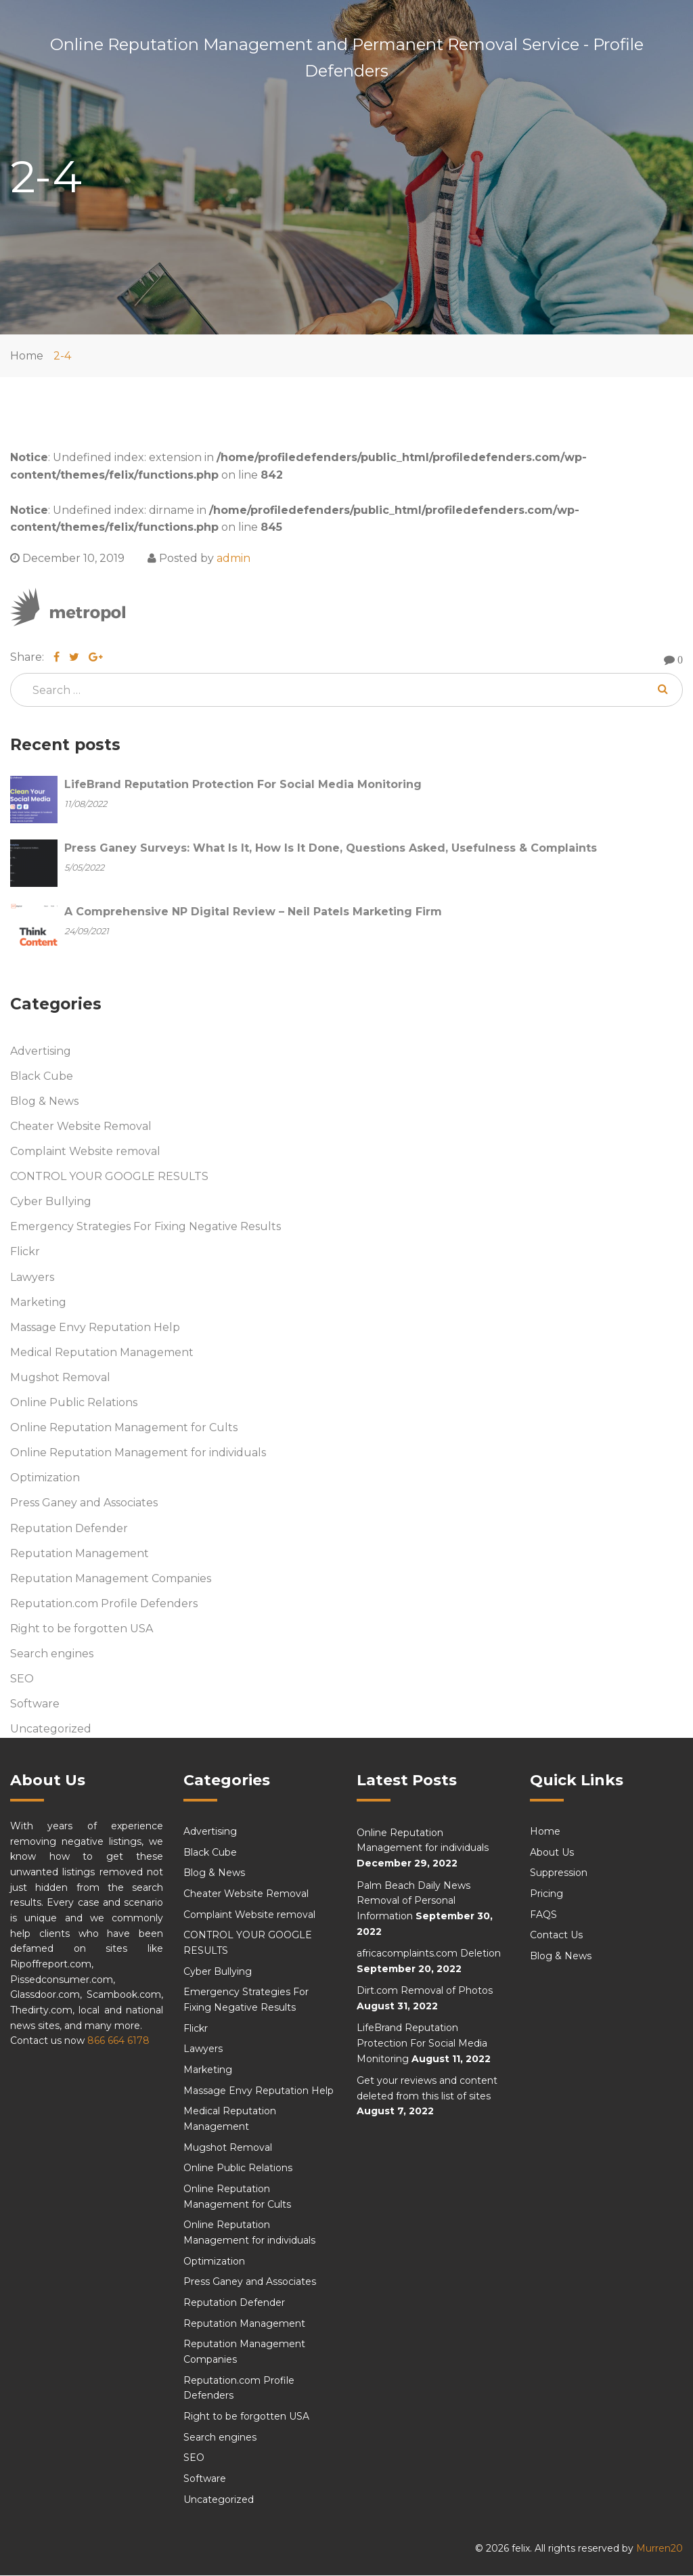 This screenshot has height=2576, width=693. I want to click on Reputation Management Companies, so click(110, 1578).